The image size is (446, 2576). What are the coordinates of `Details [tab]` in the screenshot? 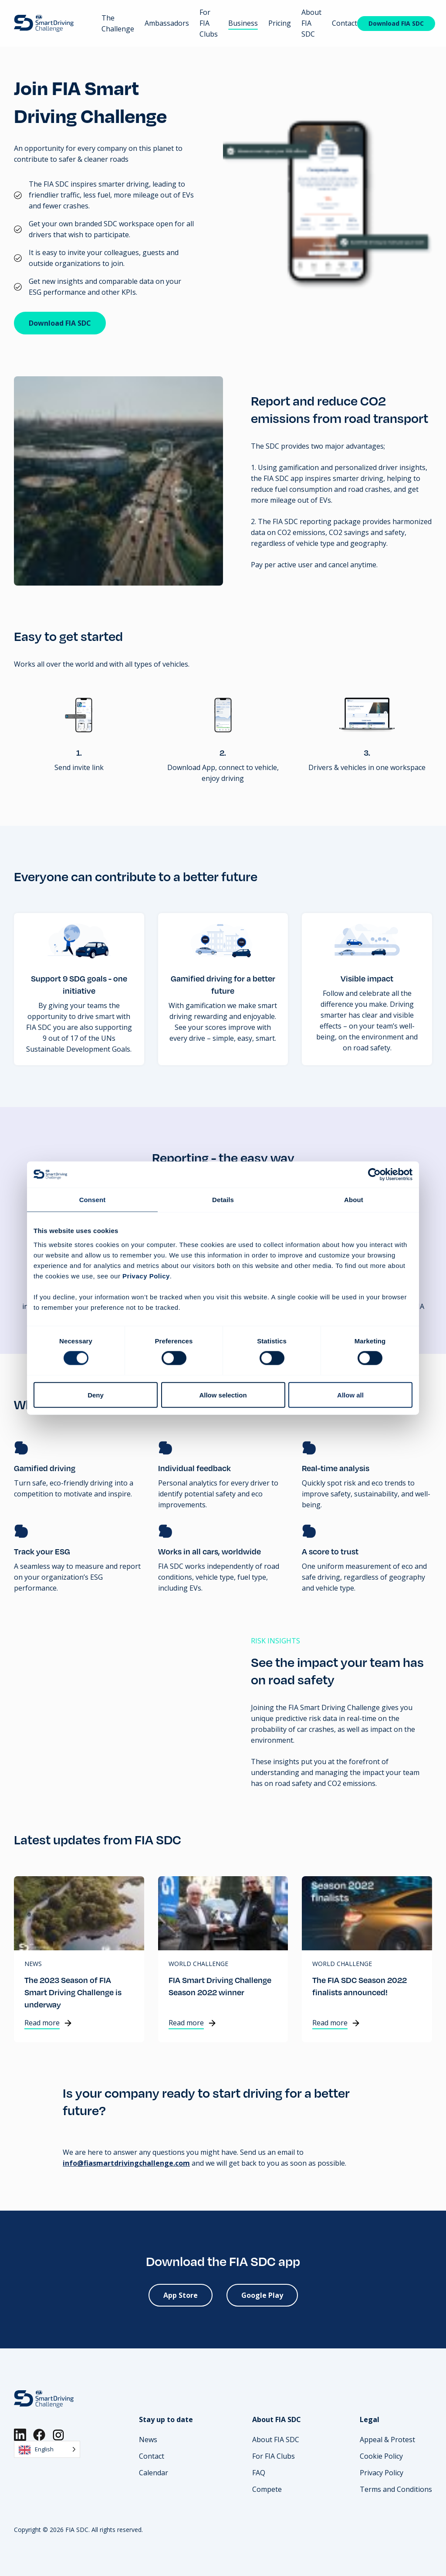 It's located at (223, 1199).